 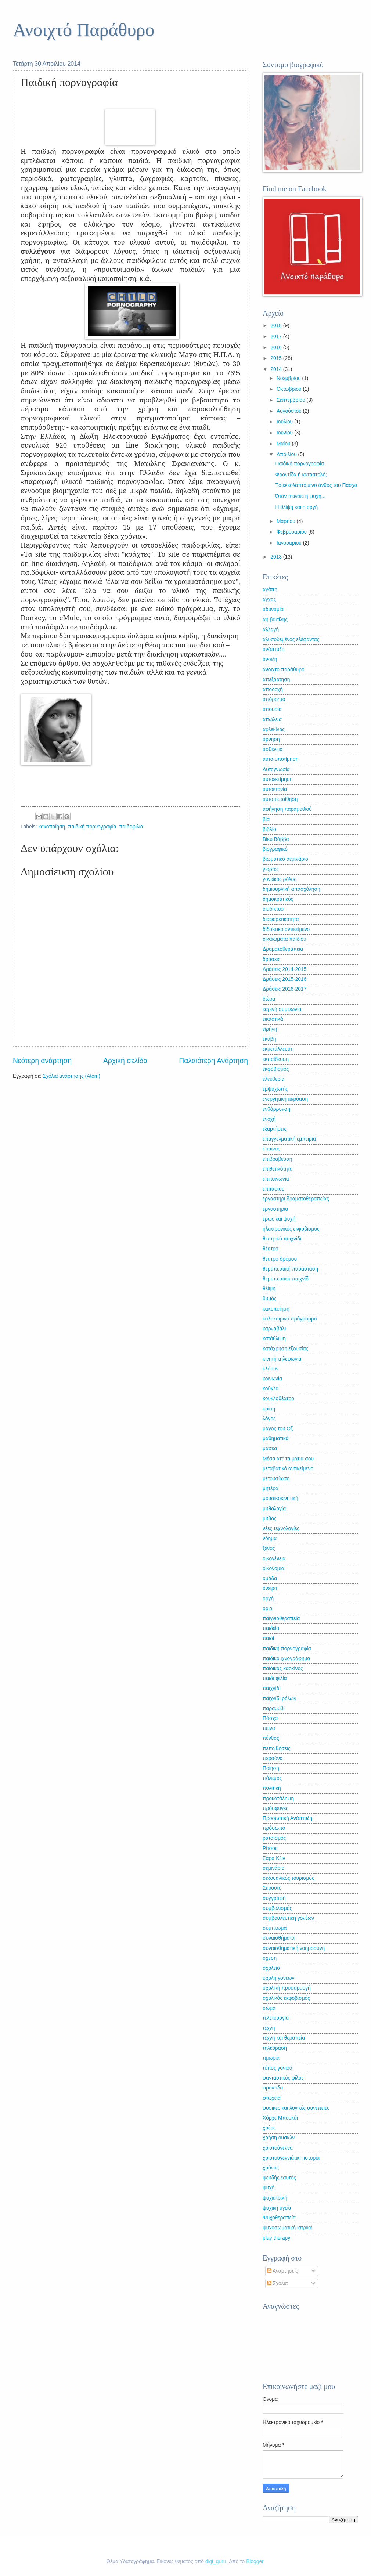 I want to click on θεατρικό παιχνίδι, so click(x=282, y=1239).